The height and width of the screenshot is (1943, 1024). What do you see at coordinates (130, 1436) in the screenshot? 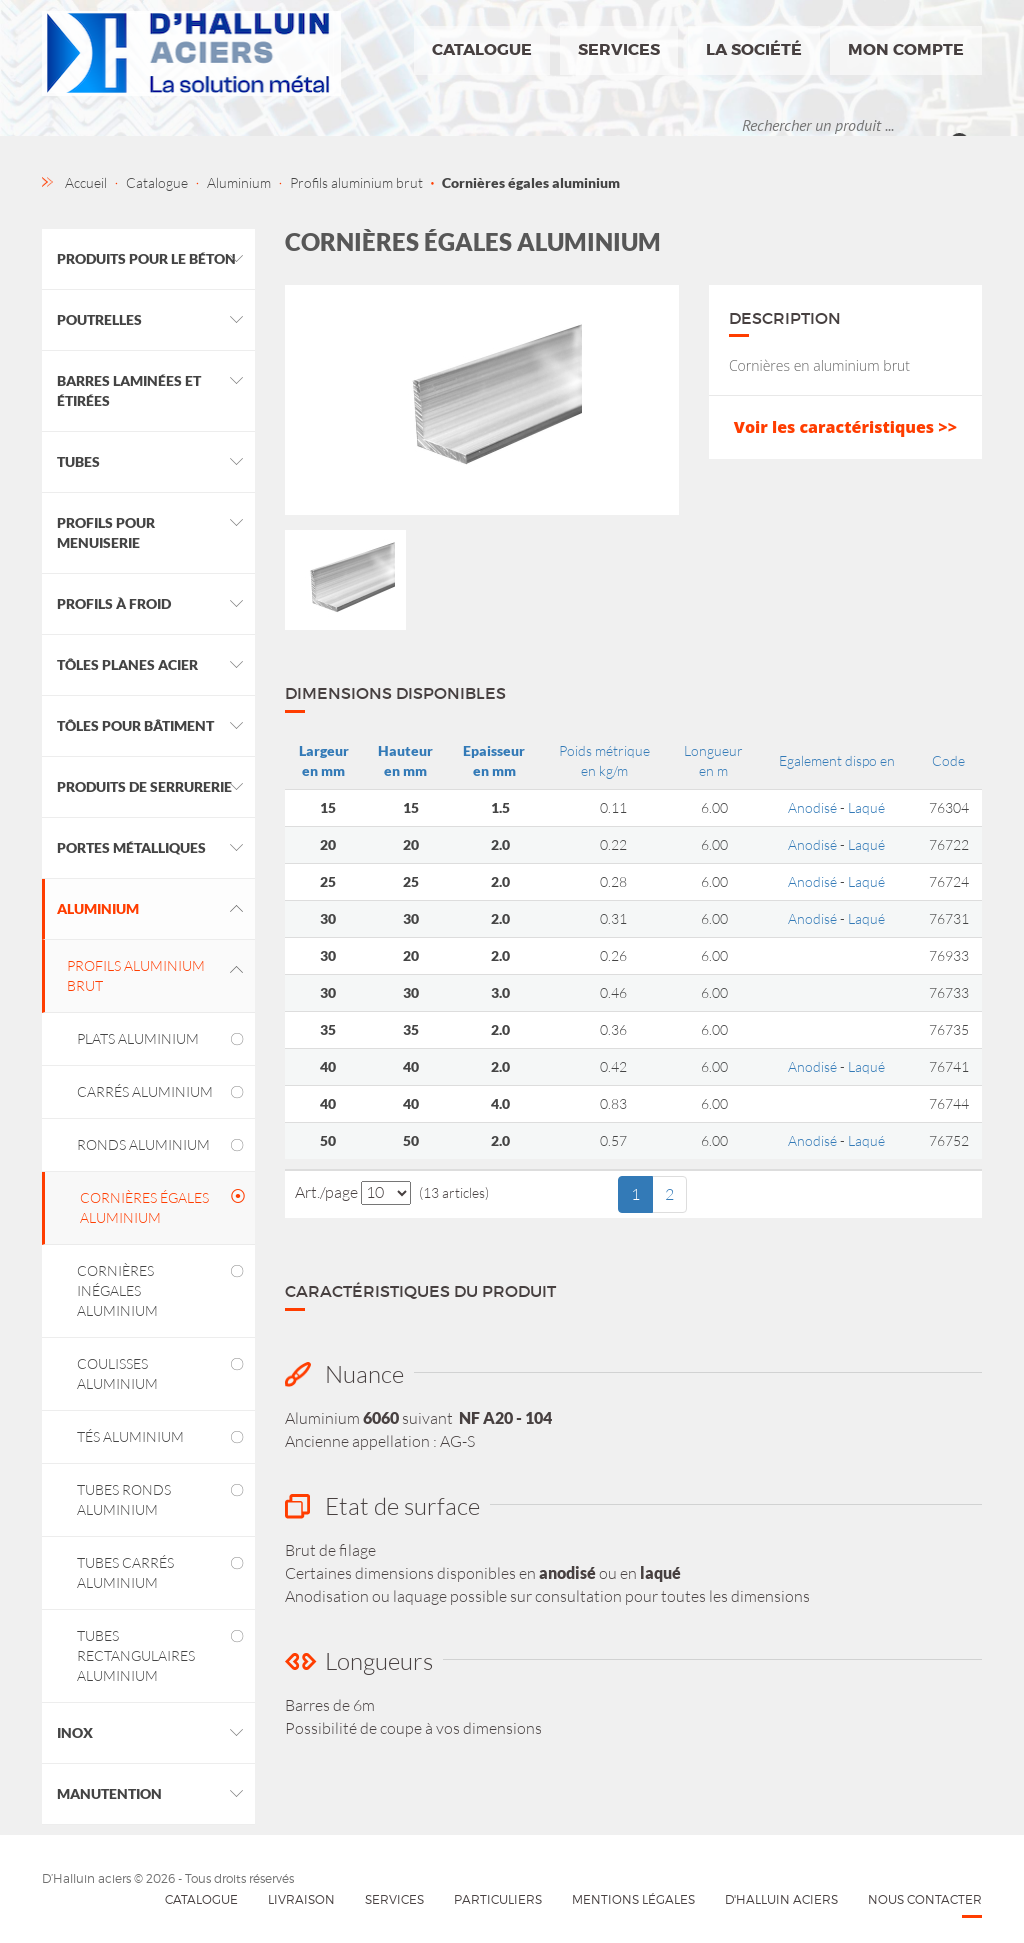
I see `Tés aluminium` at bounding box center [130, 1436].